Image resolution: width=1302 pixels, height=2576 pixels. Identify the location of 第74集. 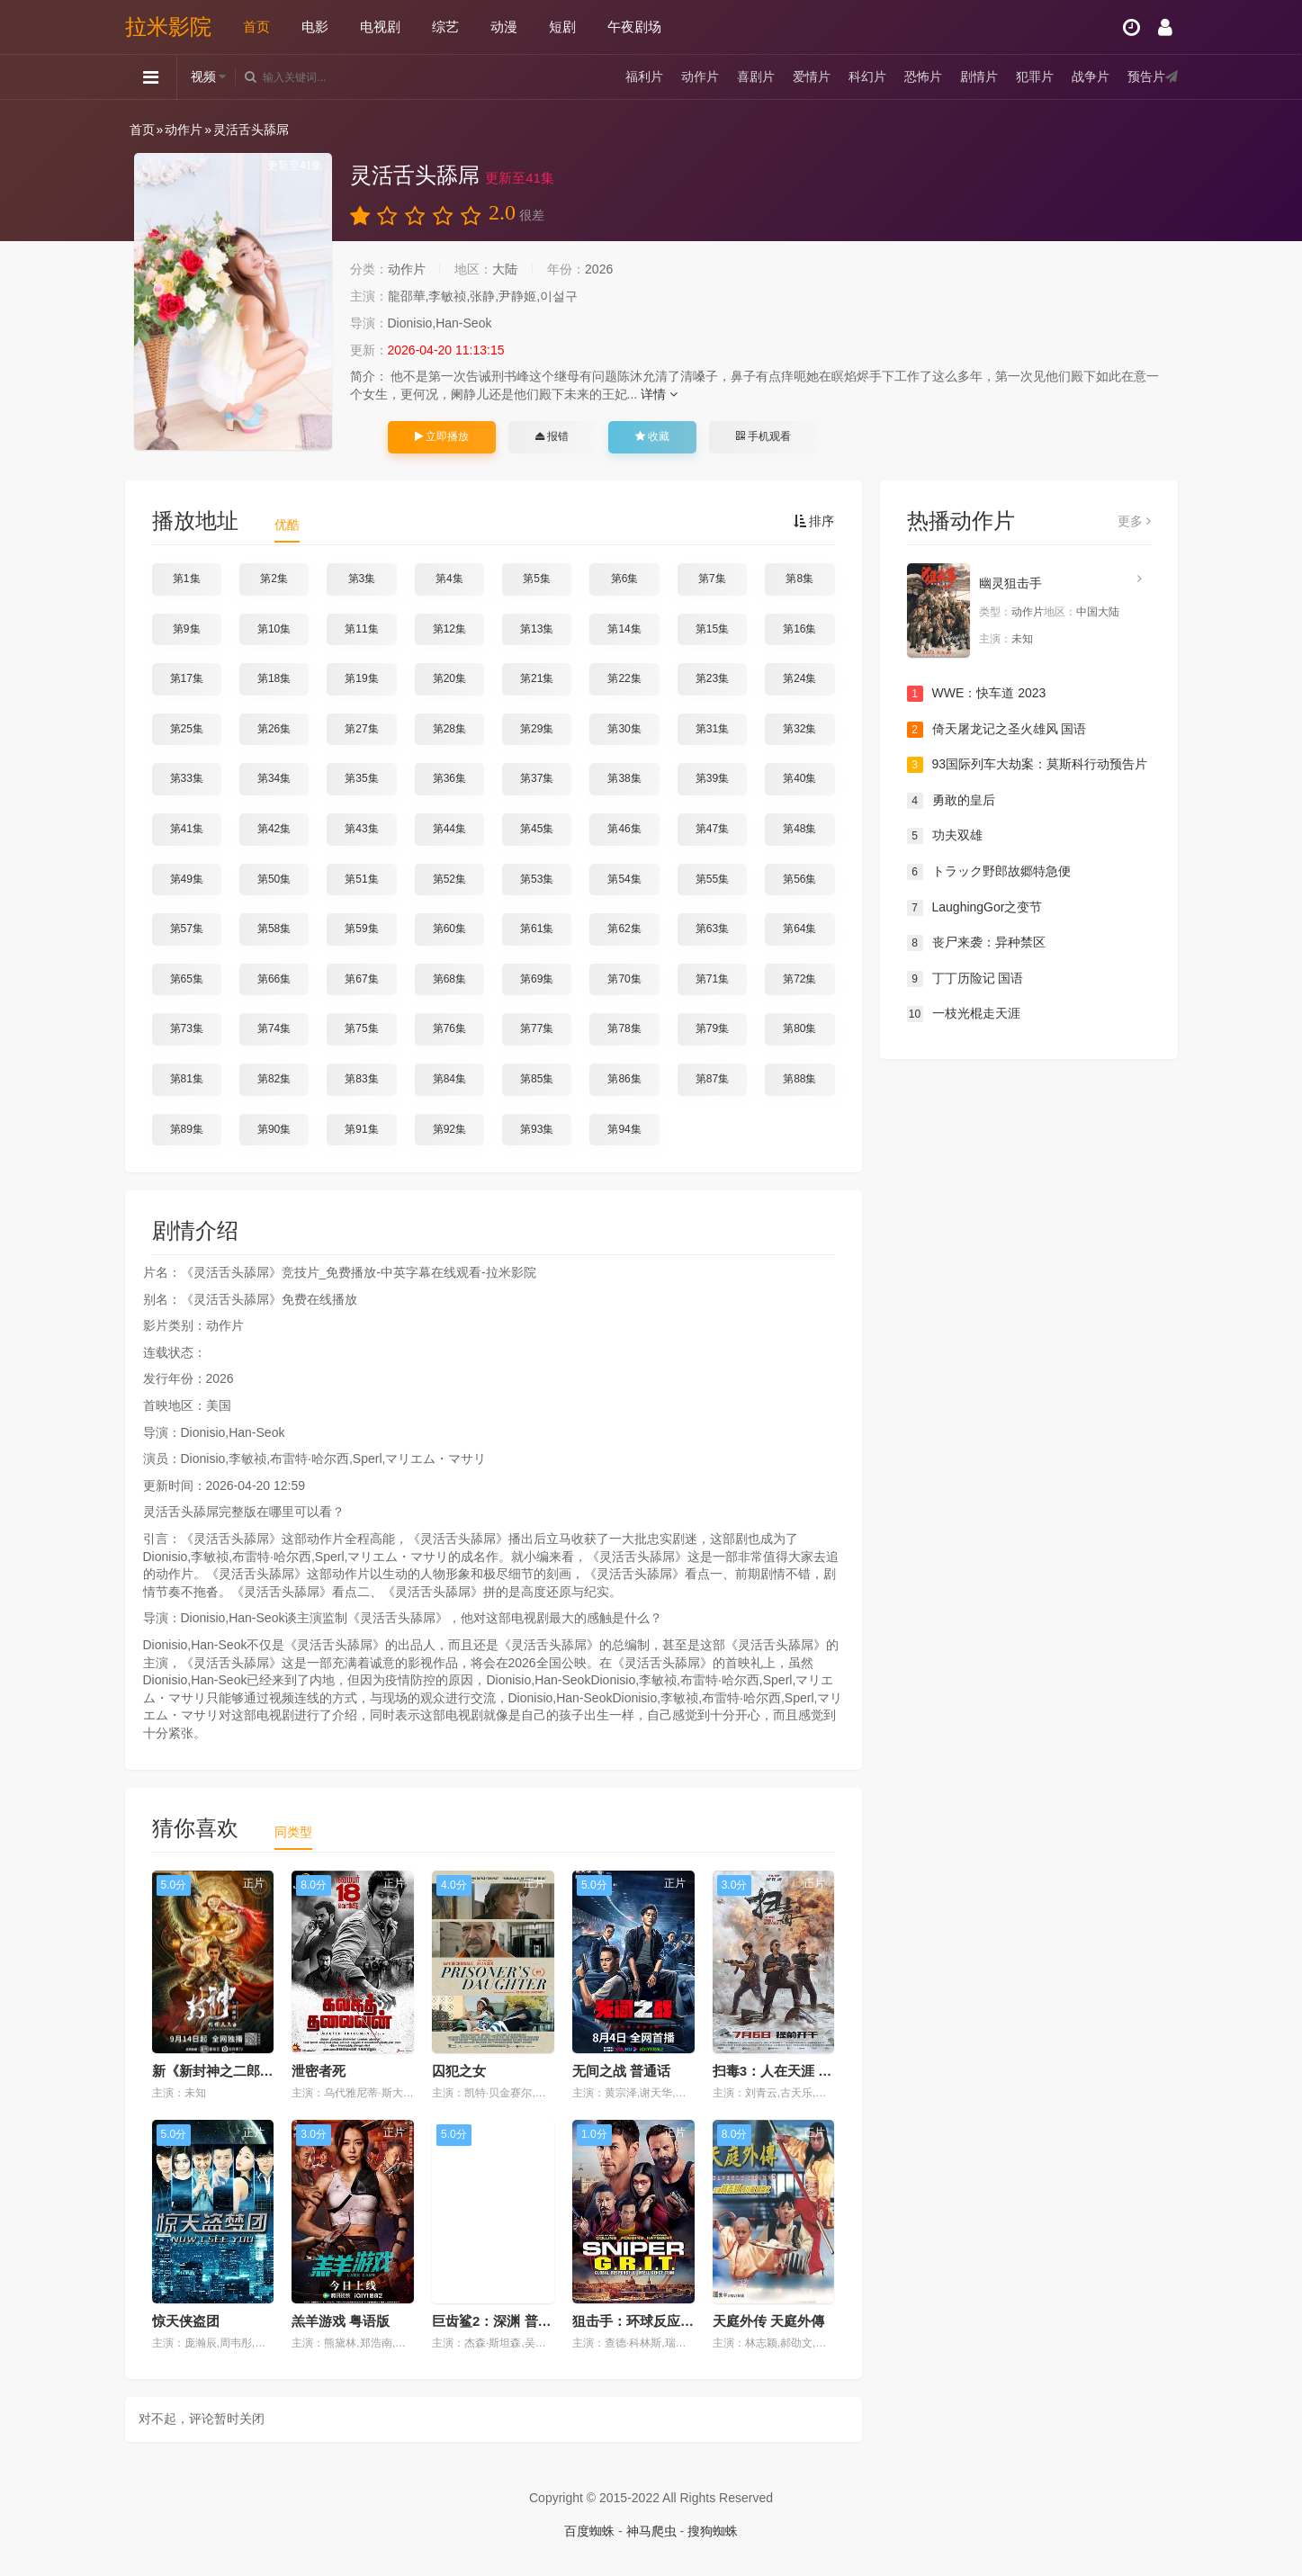
(274, 1028).